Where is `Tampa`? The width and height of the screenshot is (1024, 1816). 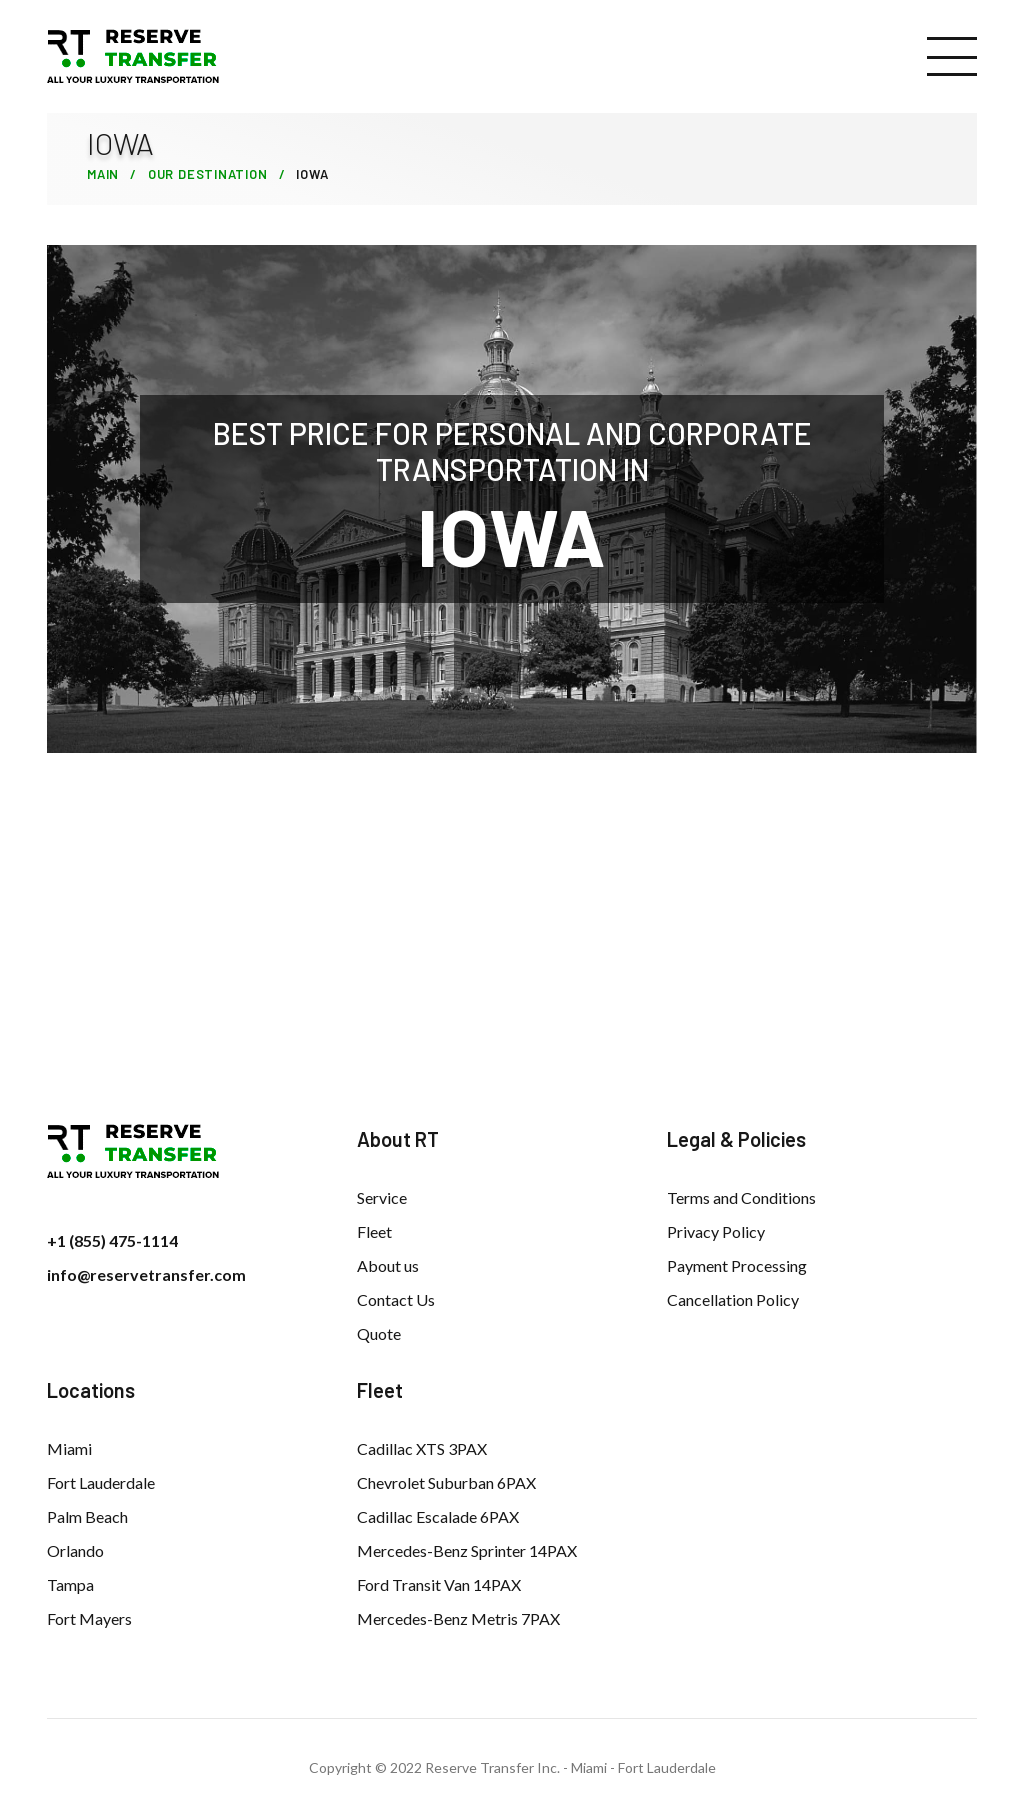
Tampa is located at coordinates (70, 1584).